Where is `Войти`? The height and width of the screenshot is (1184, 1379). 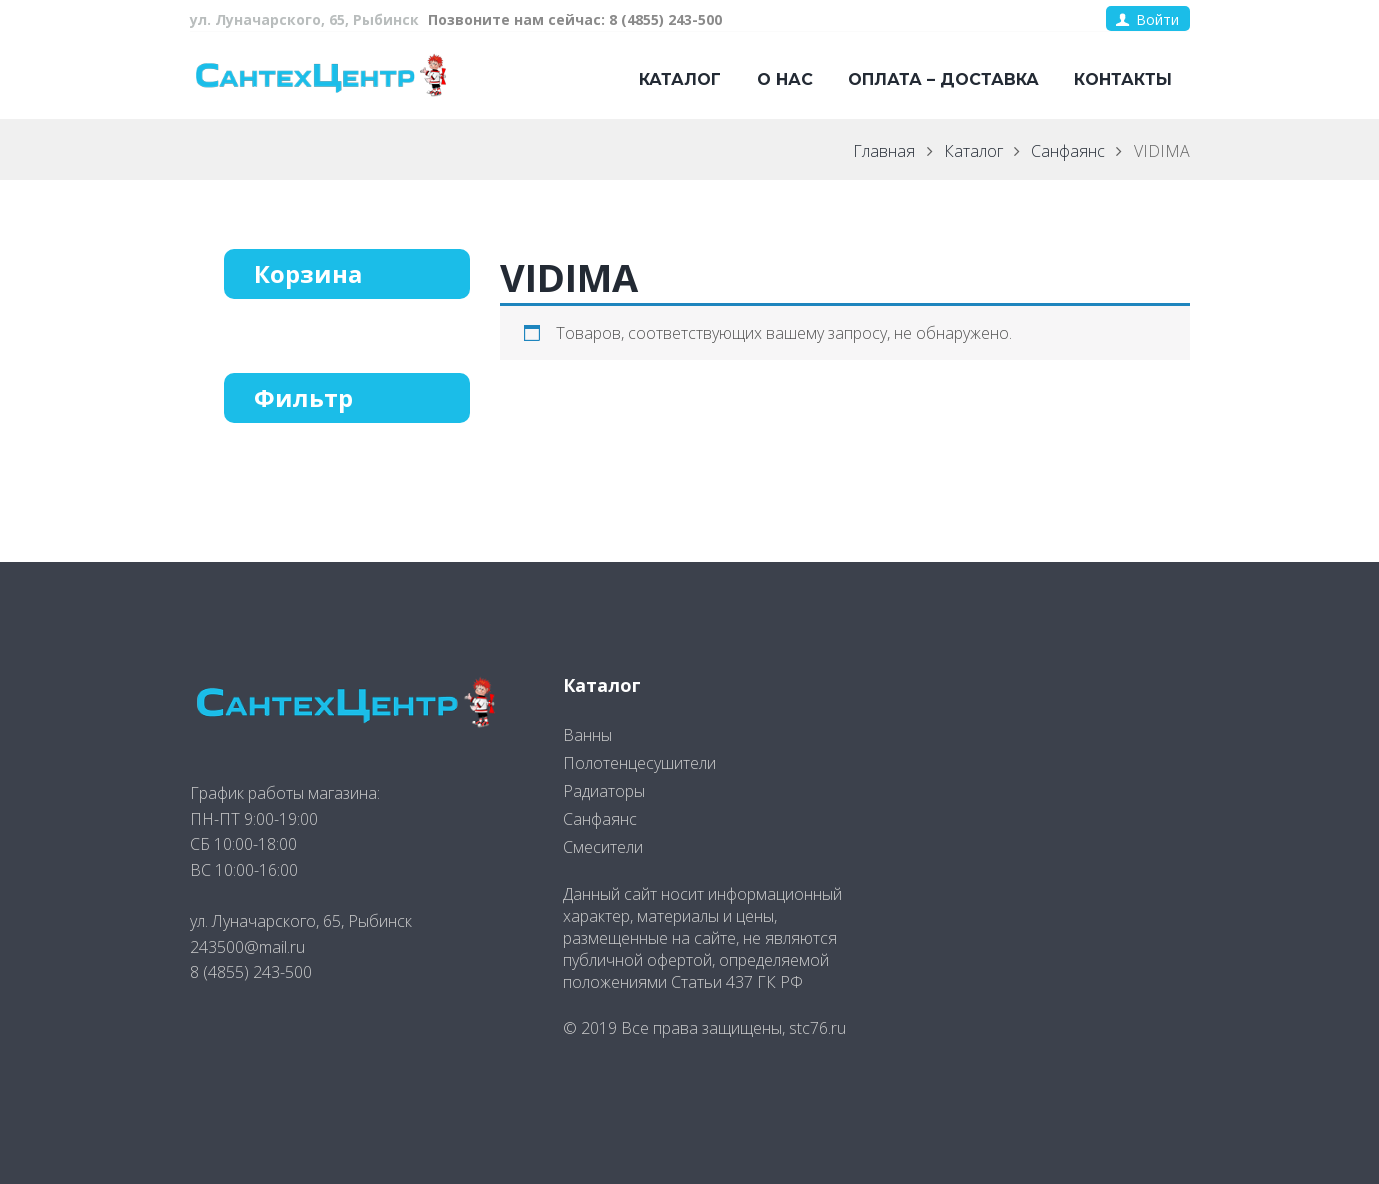
Войти is located at coordinates (1157, 19).